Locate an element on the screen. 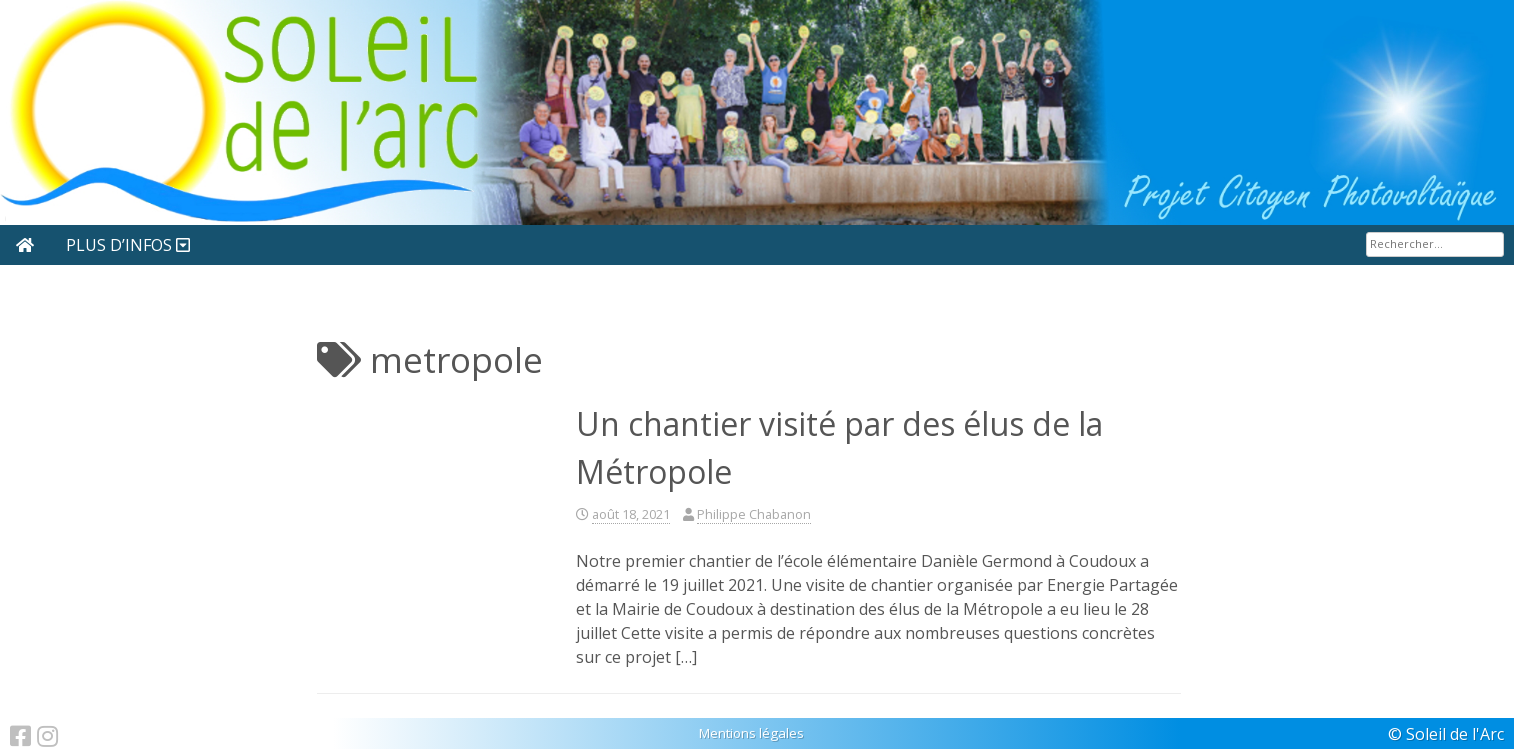  Articles is located at coordinates (388, 245).